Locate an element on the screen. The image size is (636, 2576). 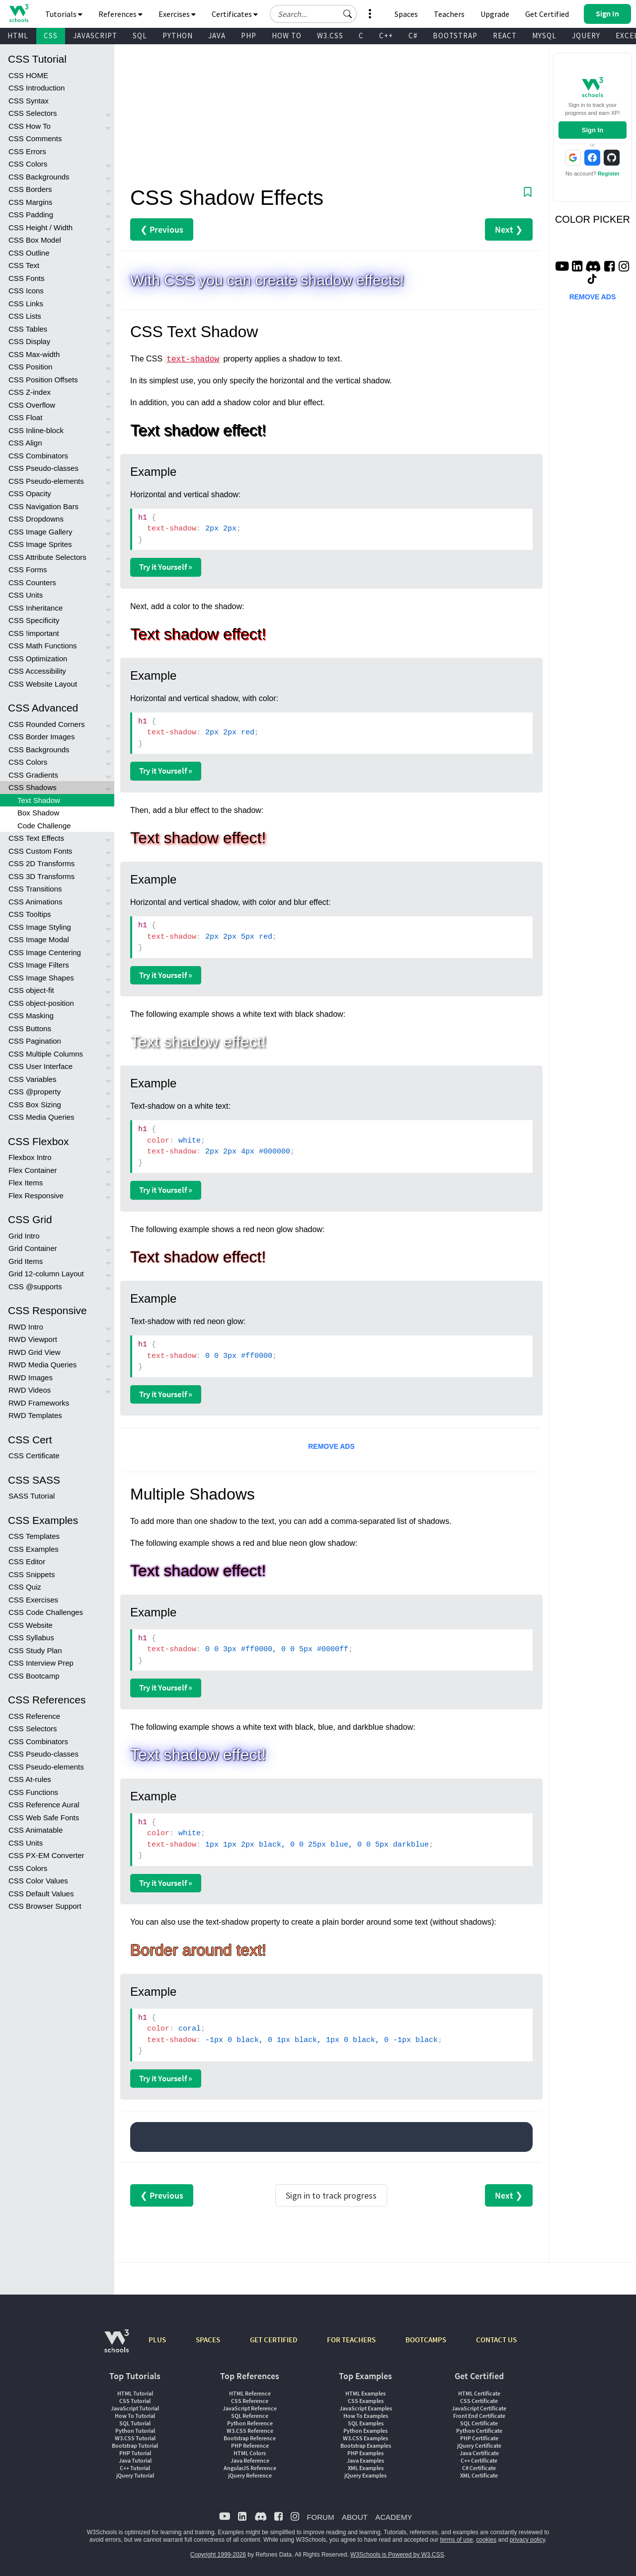
CSS Quiz is located at coordinates (24, 1587).